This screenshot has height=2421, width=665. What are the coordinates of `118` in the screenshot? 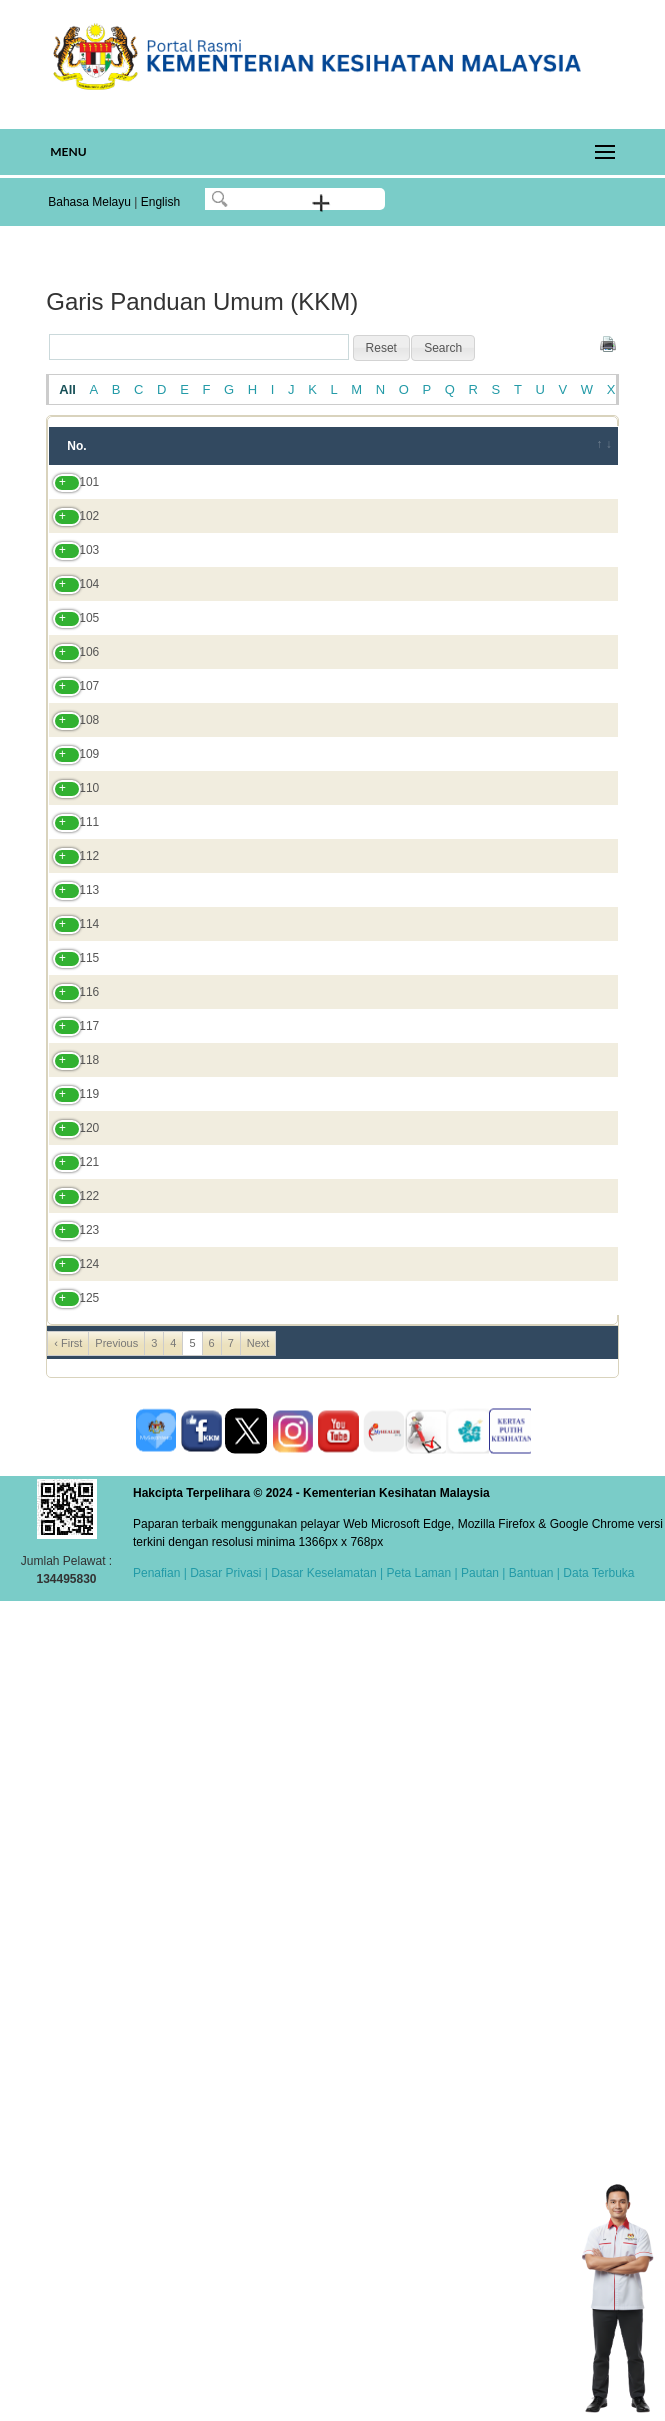 It's located at (69, 1609).